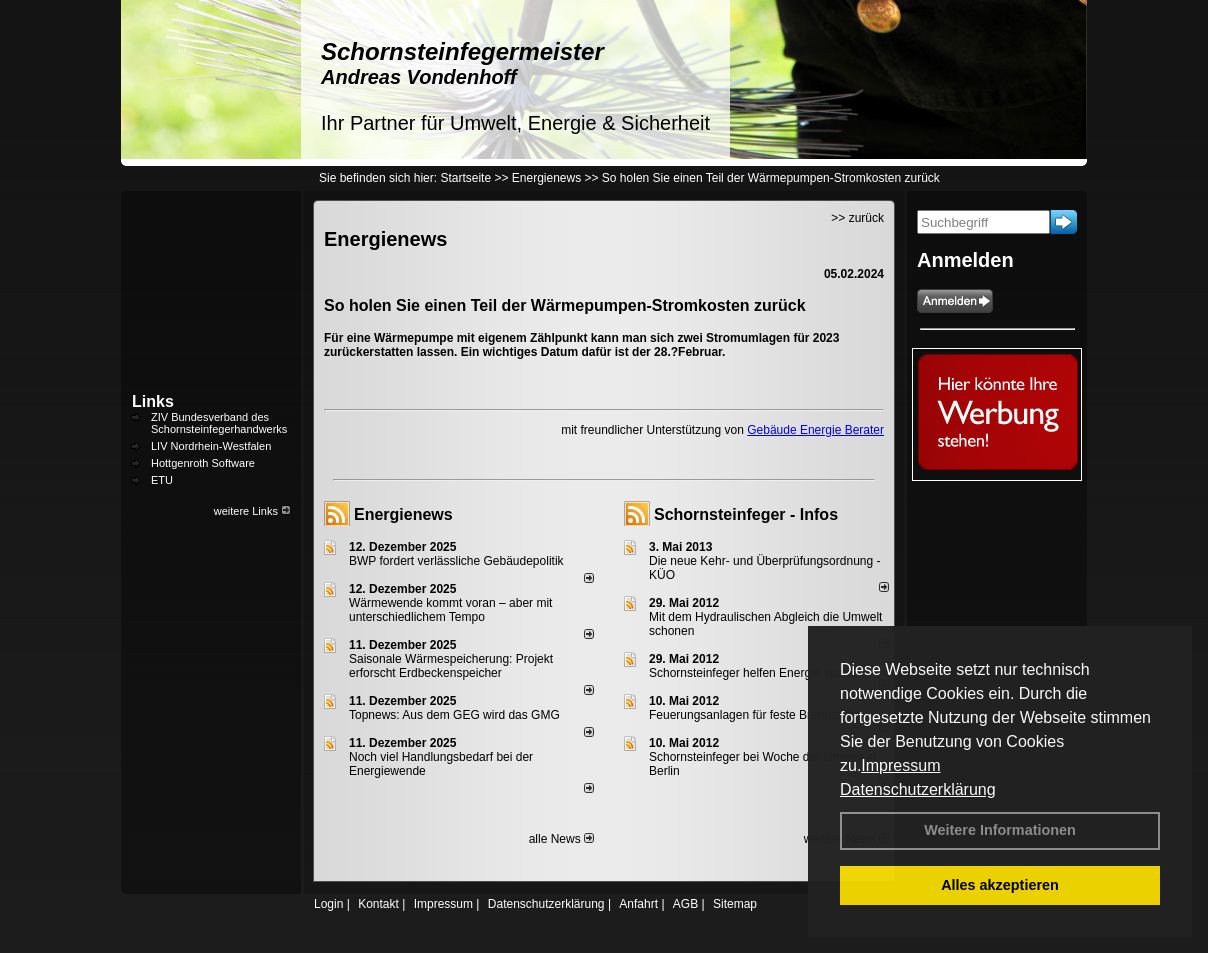 This screenshot has height=953, width=1208. Describe the element at coordinates (1000, 885) in the screenshot. I see `Alles akzeptieren [button]` at that location.